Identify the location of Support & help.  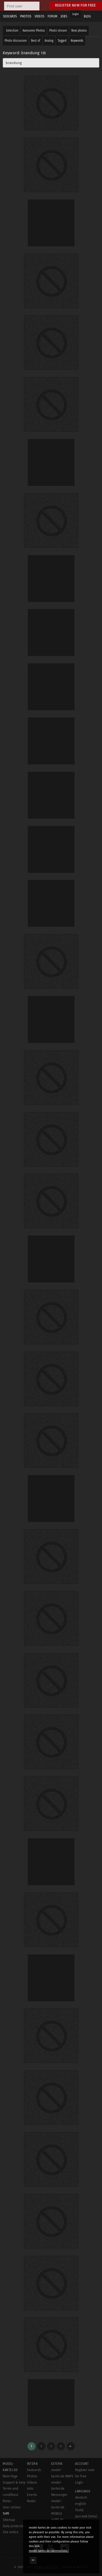
(14, 2482).